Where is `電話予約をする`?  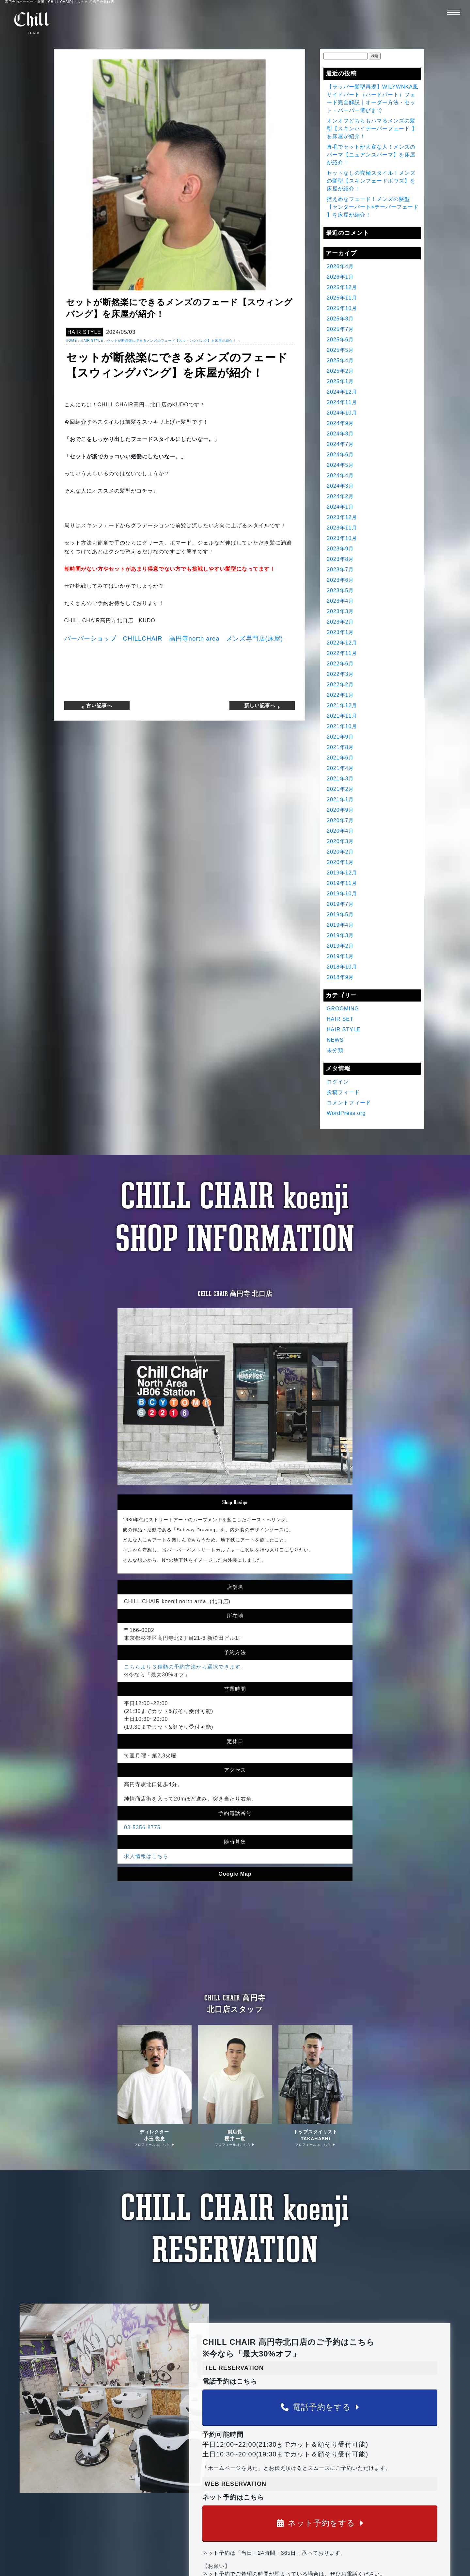 電話予約をする is located at coordinates (320, 2407).